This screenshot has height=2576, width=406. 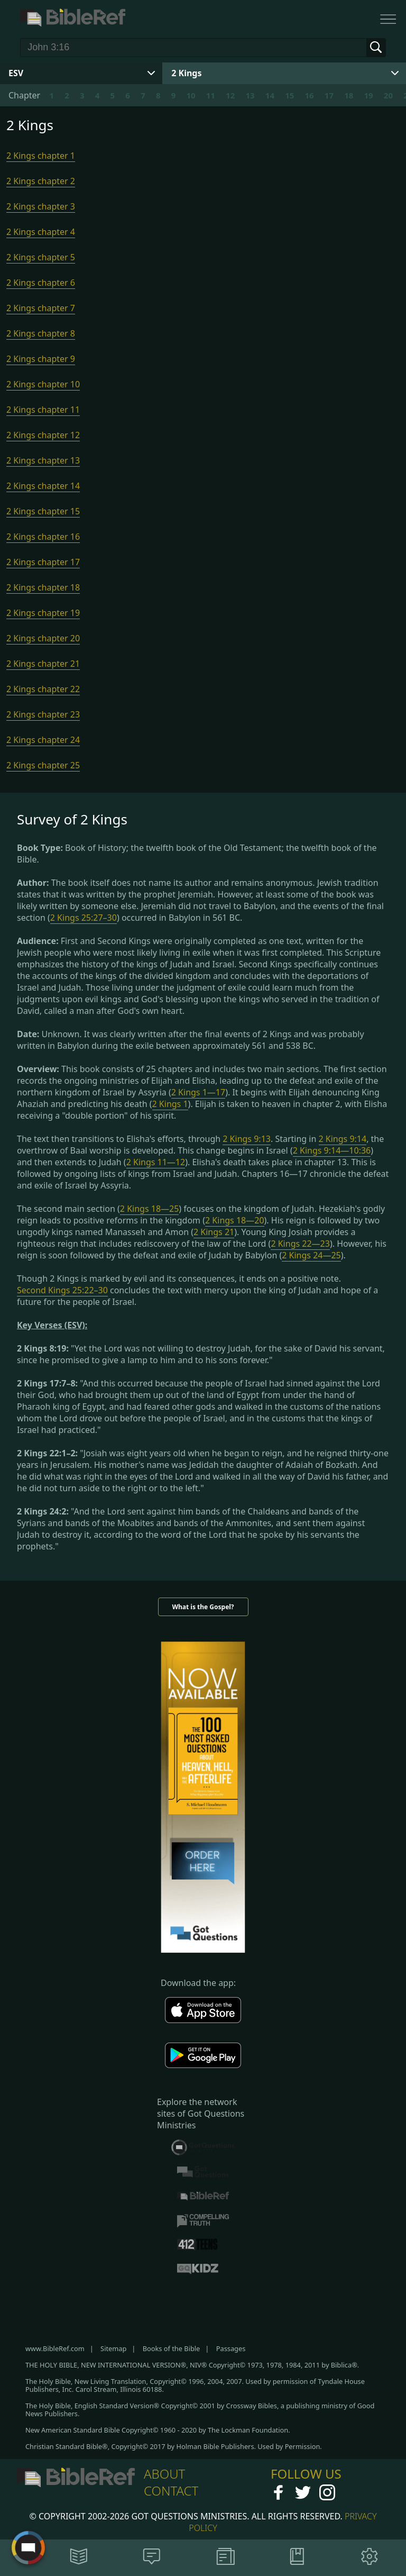 I want to click on 2 Kings chapter 11, so click(x=43, y=409).